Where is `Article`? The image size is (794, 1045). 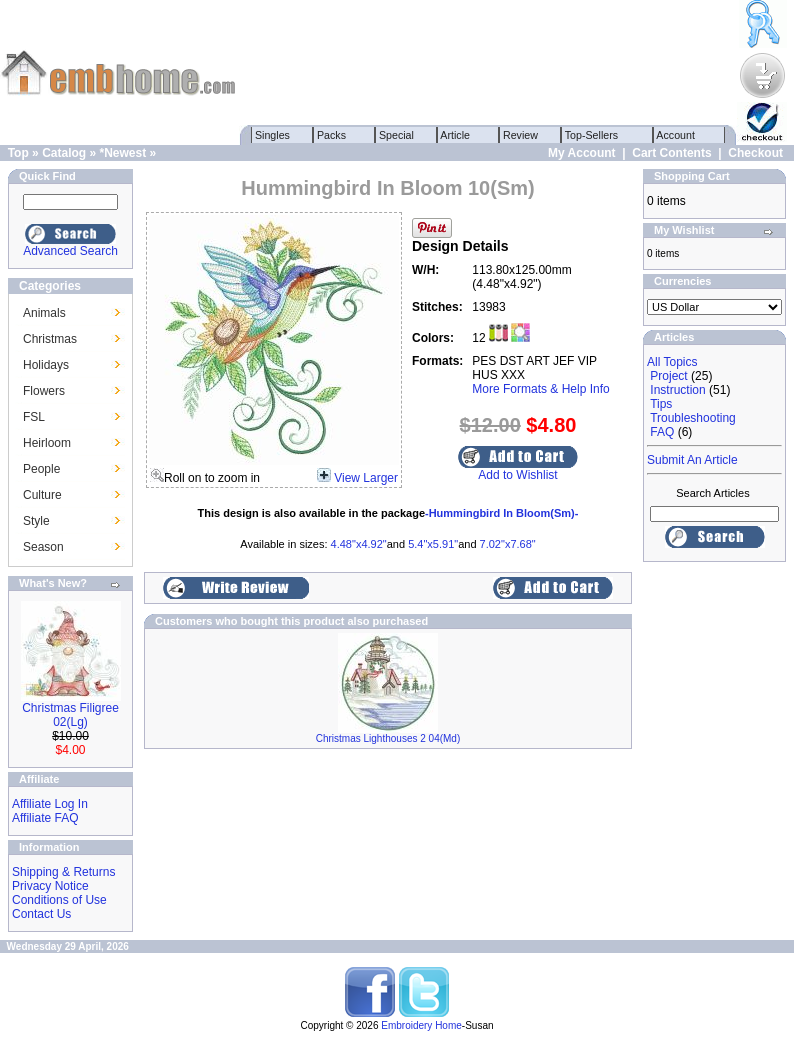
Article is located at coordinates (455, 135).